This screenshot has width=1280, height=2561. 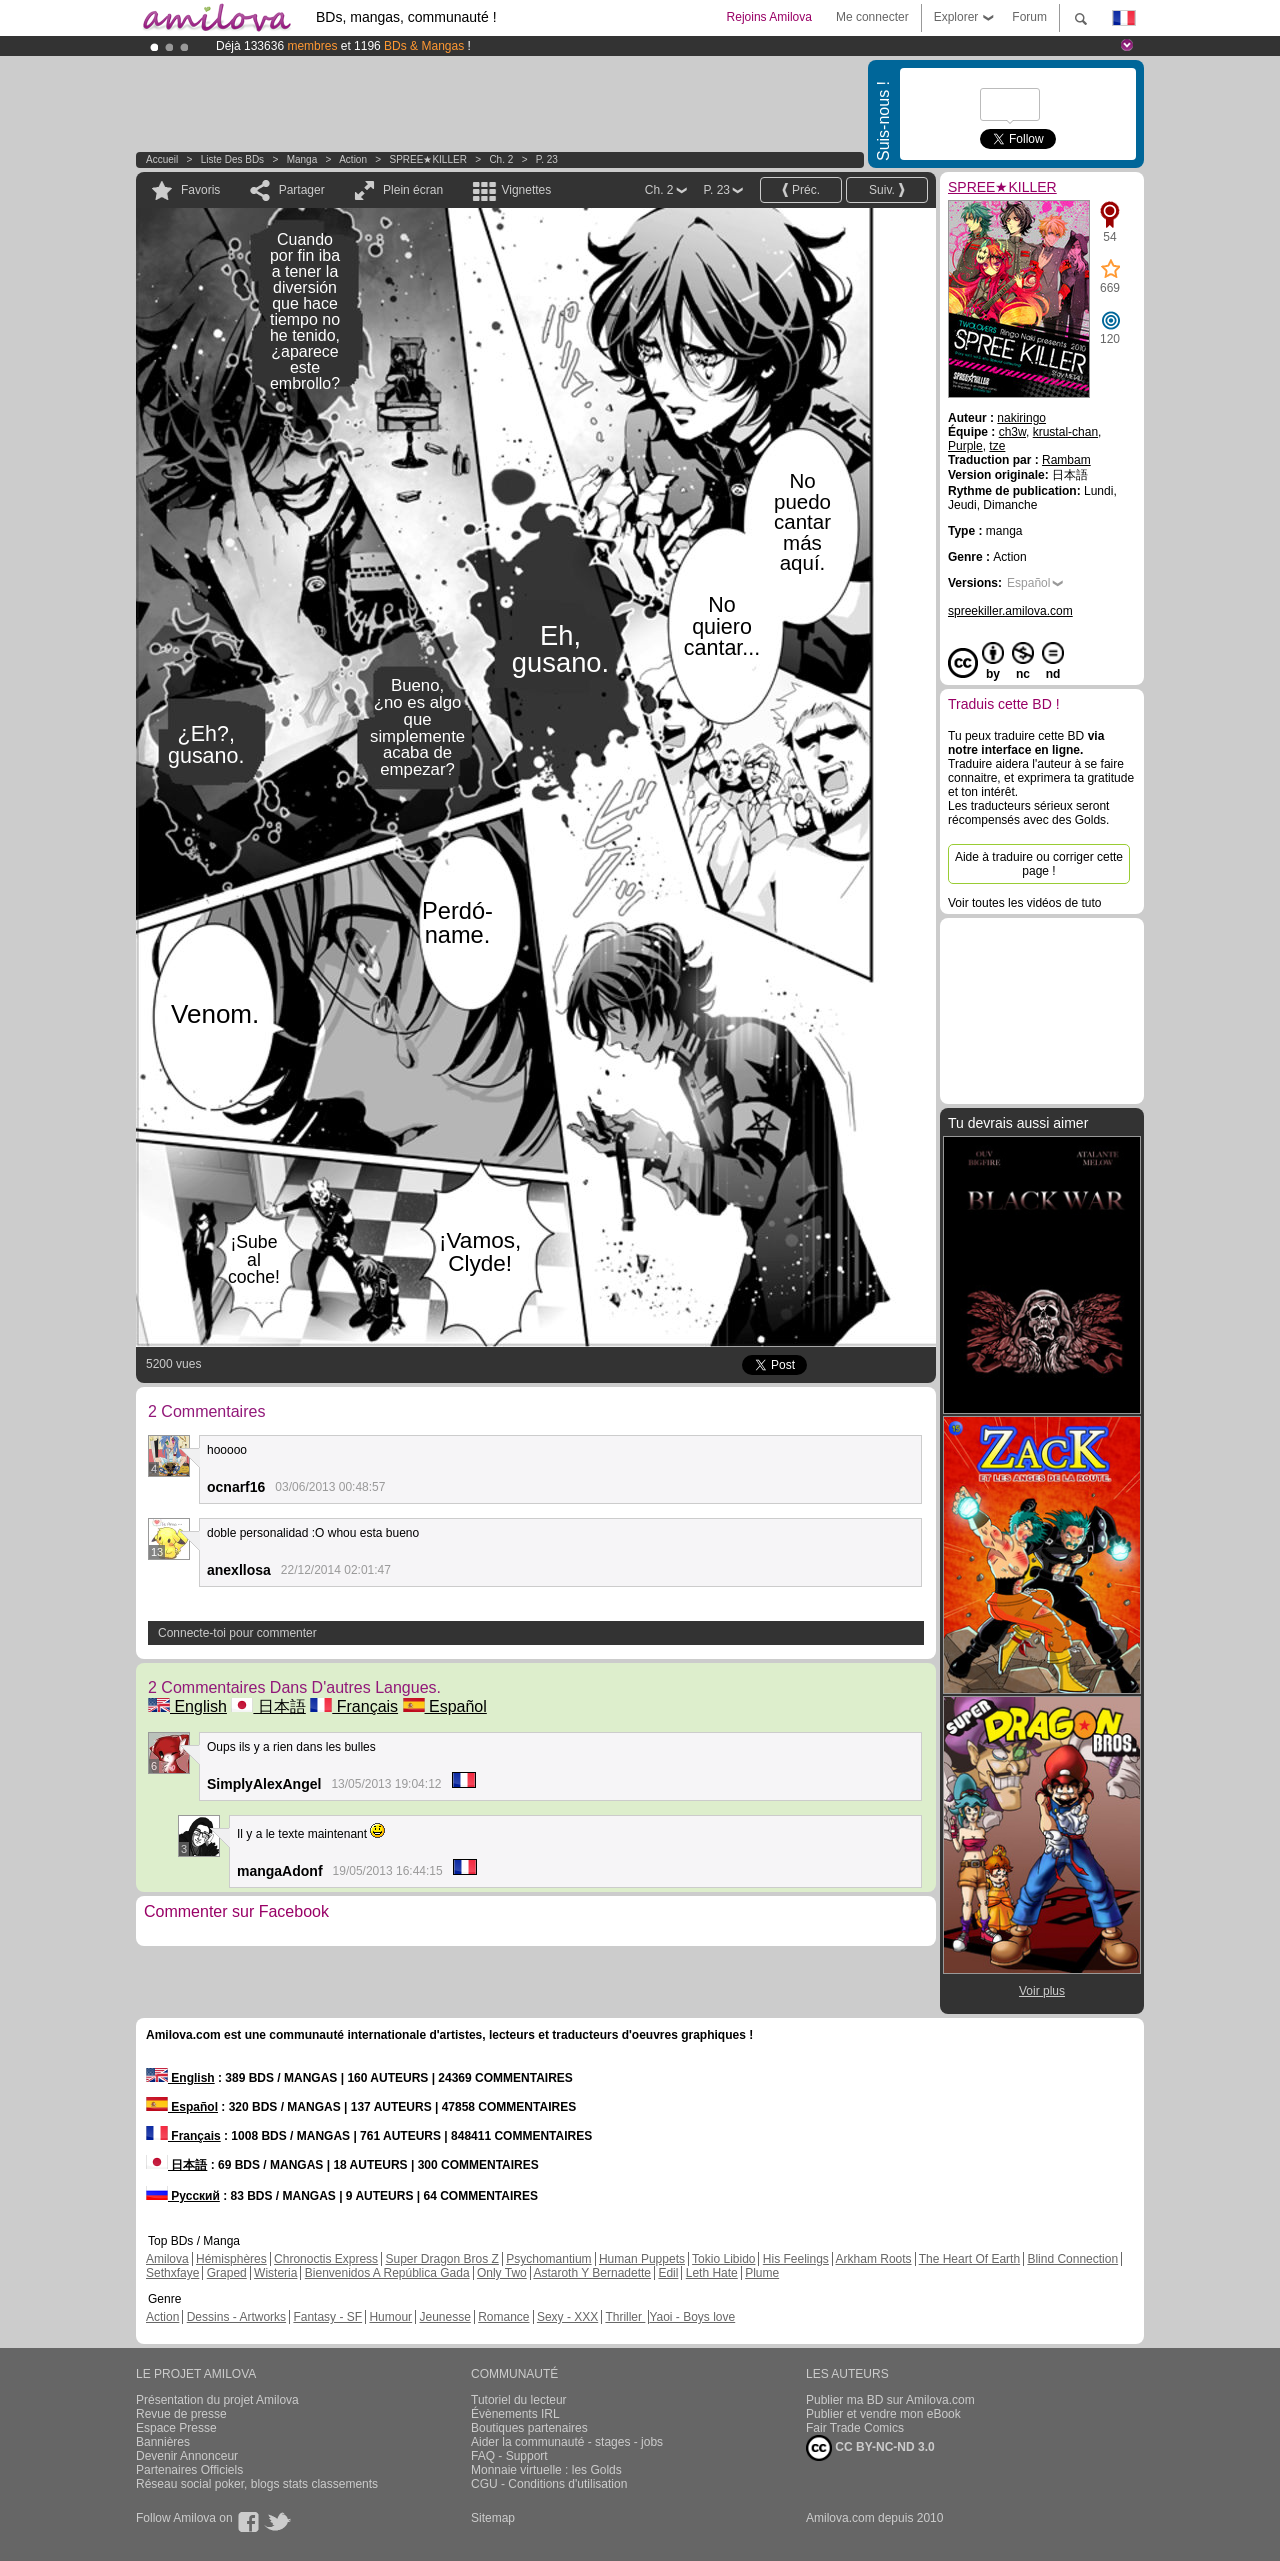 I want to click on Plein écran, so click(x=413, y=190).